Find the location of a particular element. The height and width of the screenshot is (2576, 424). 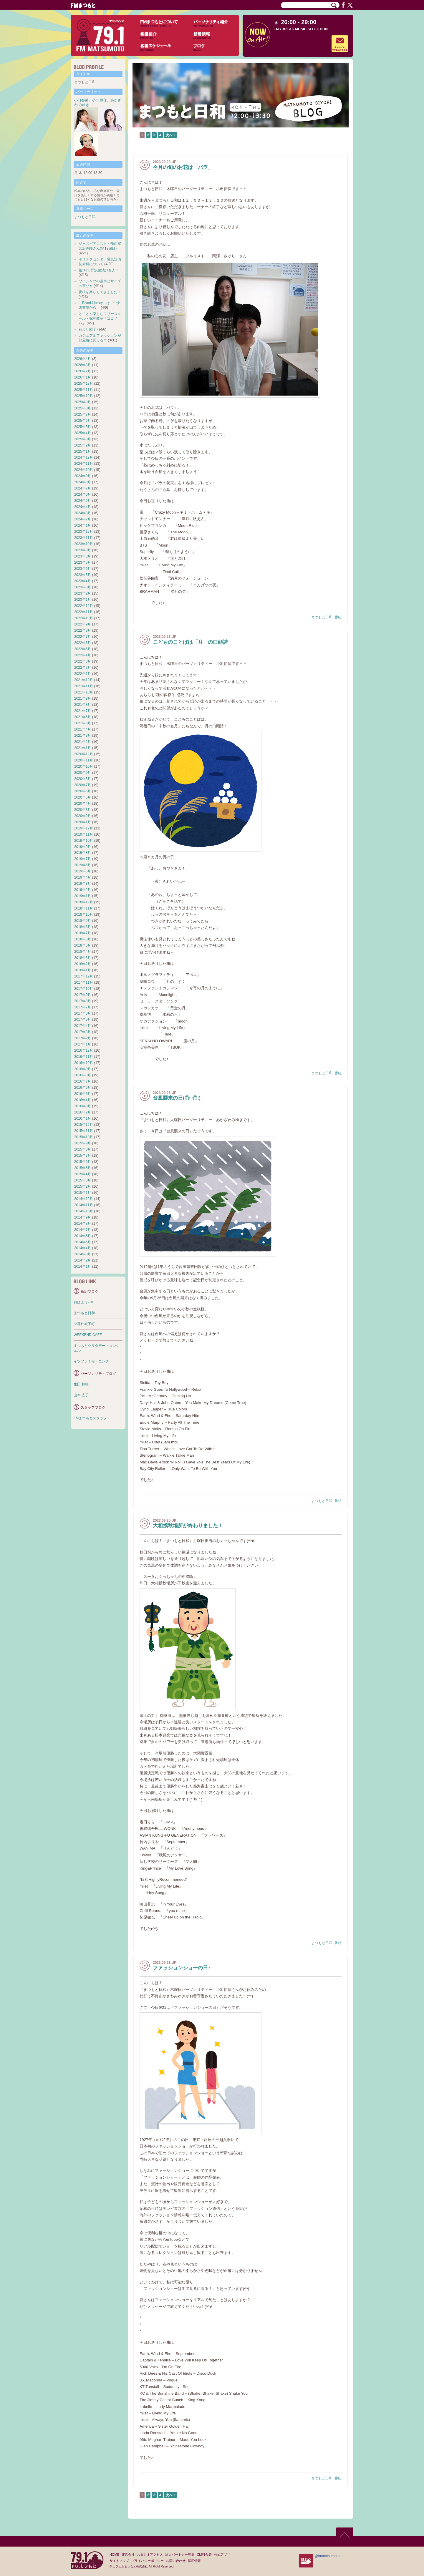

2023年9月 is located at coordinates (82, 550).